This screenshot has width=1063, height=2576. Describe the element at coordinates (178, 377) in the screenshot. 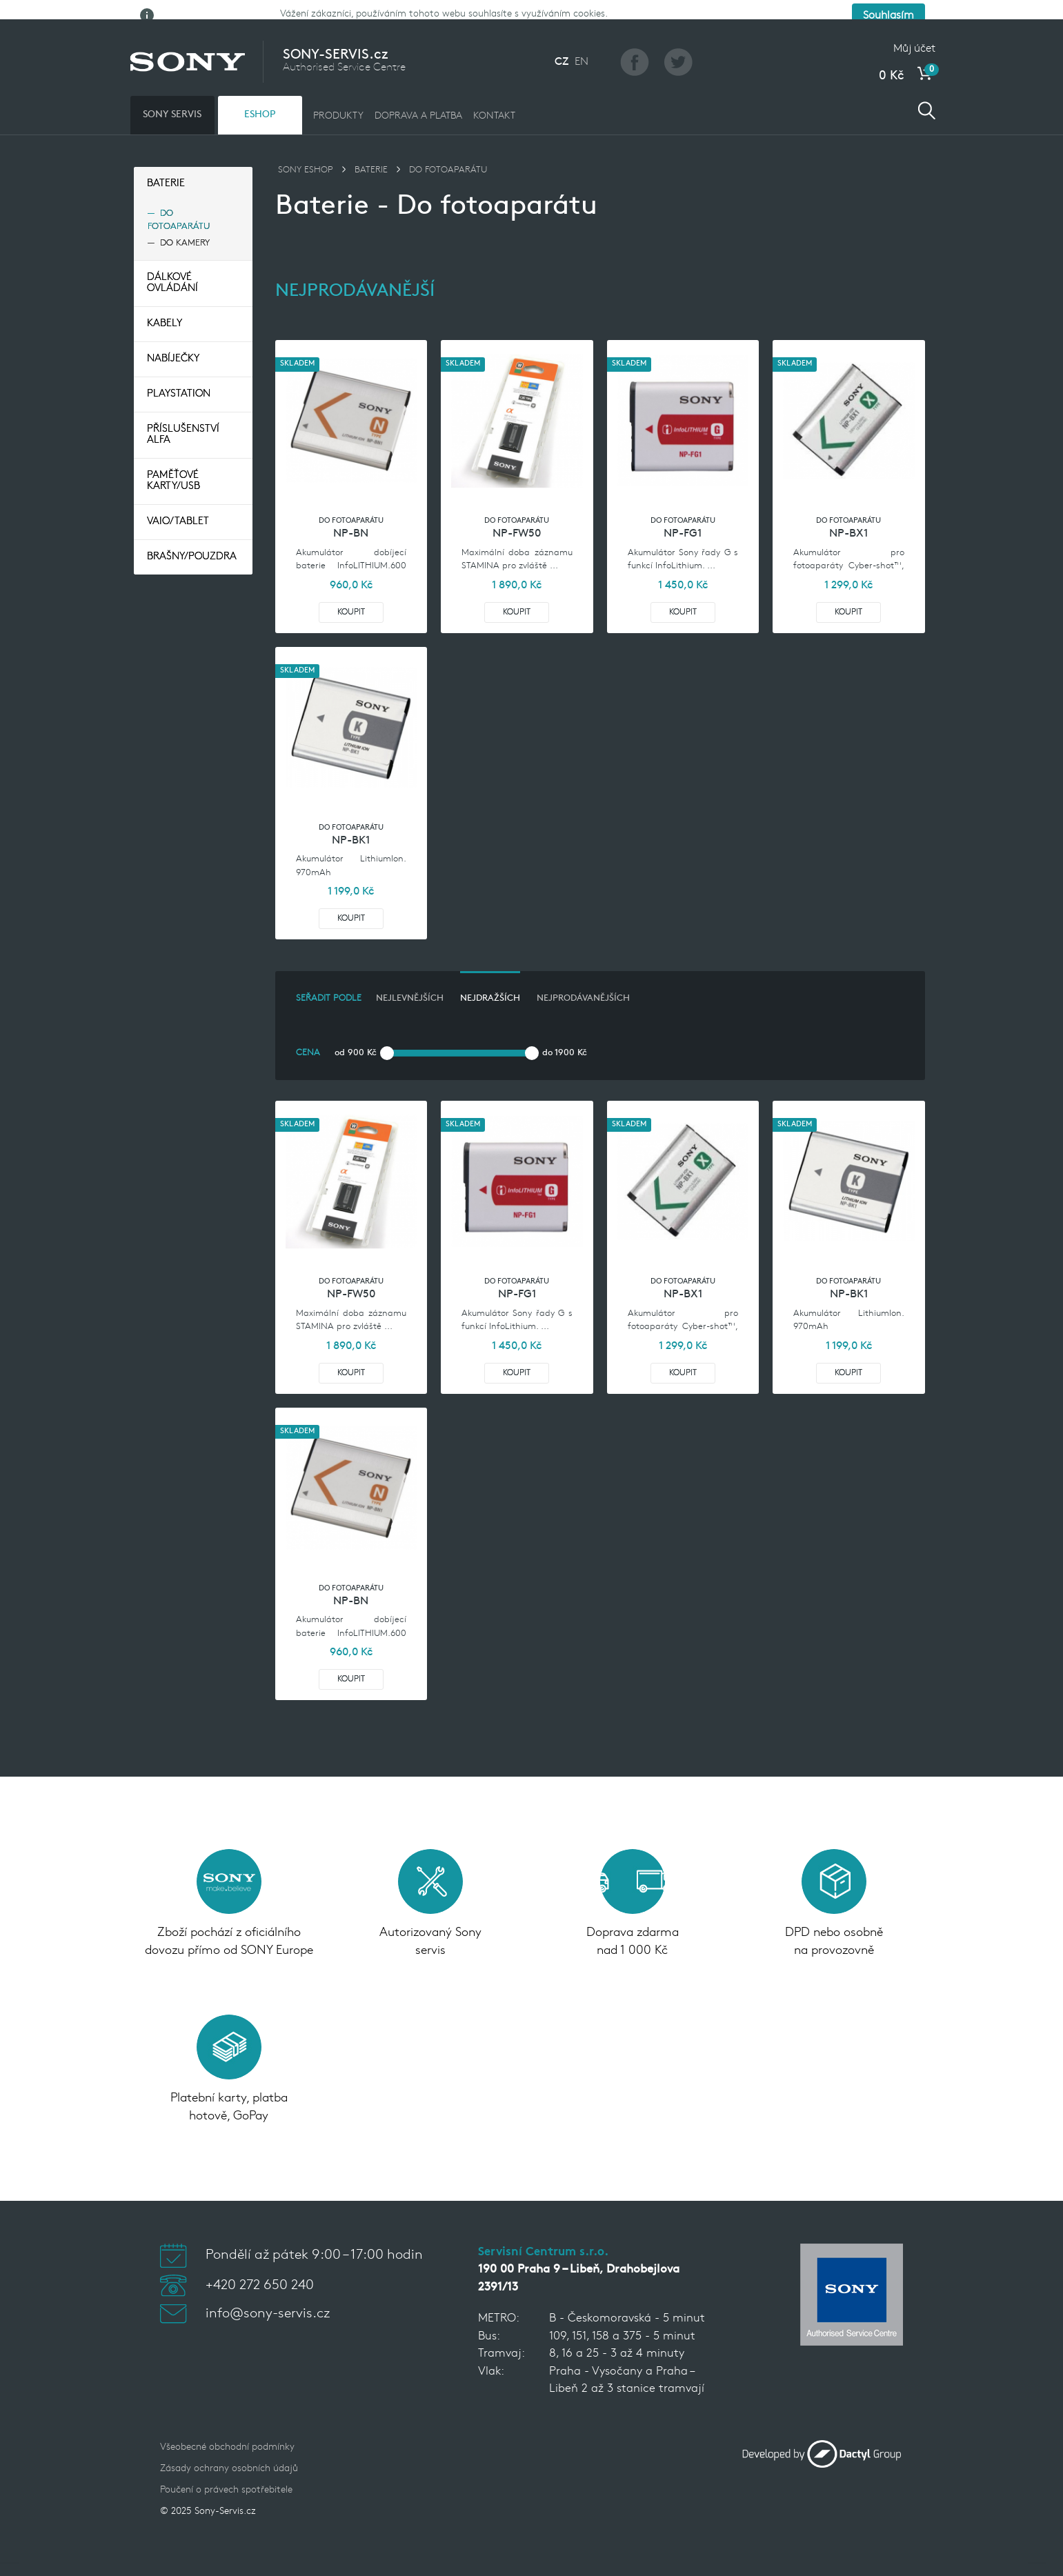

I see `Playstation` at that location.